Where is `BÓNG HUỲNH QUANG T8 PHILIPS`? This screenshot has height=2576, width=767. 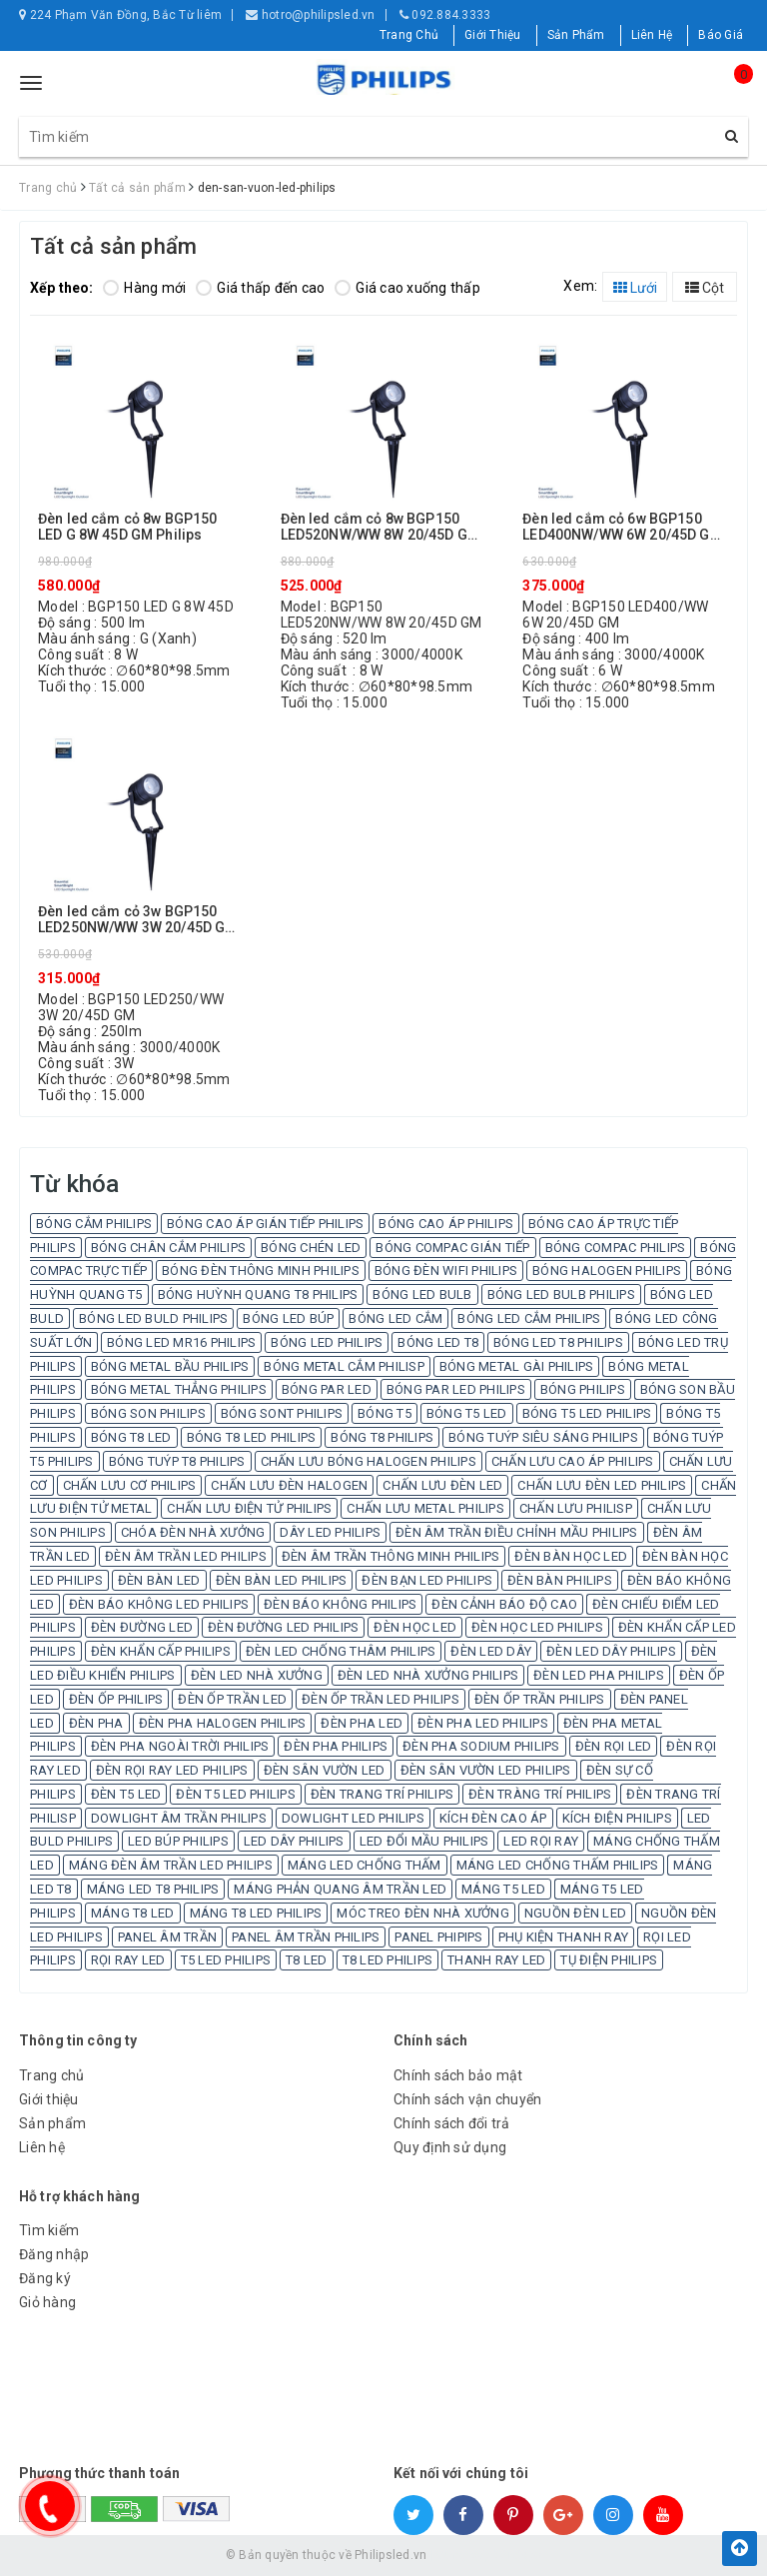
BÓNG HUỲNH QUANG T8 PHILIPS is located at coordinates (258, 1294).